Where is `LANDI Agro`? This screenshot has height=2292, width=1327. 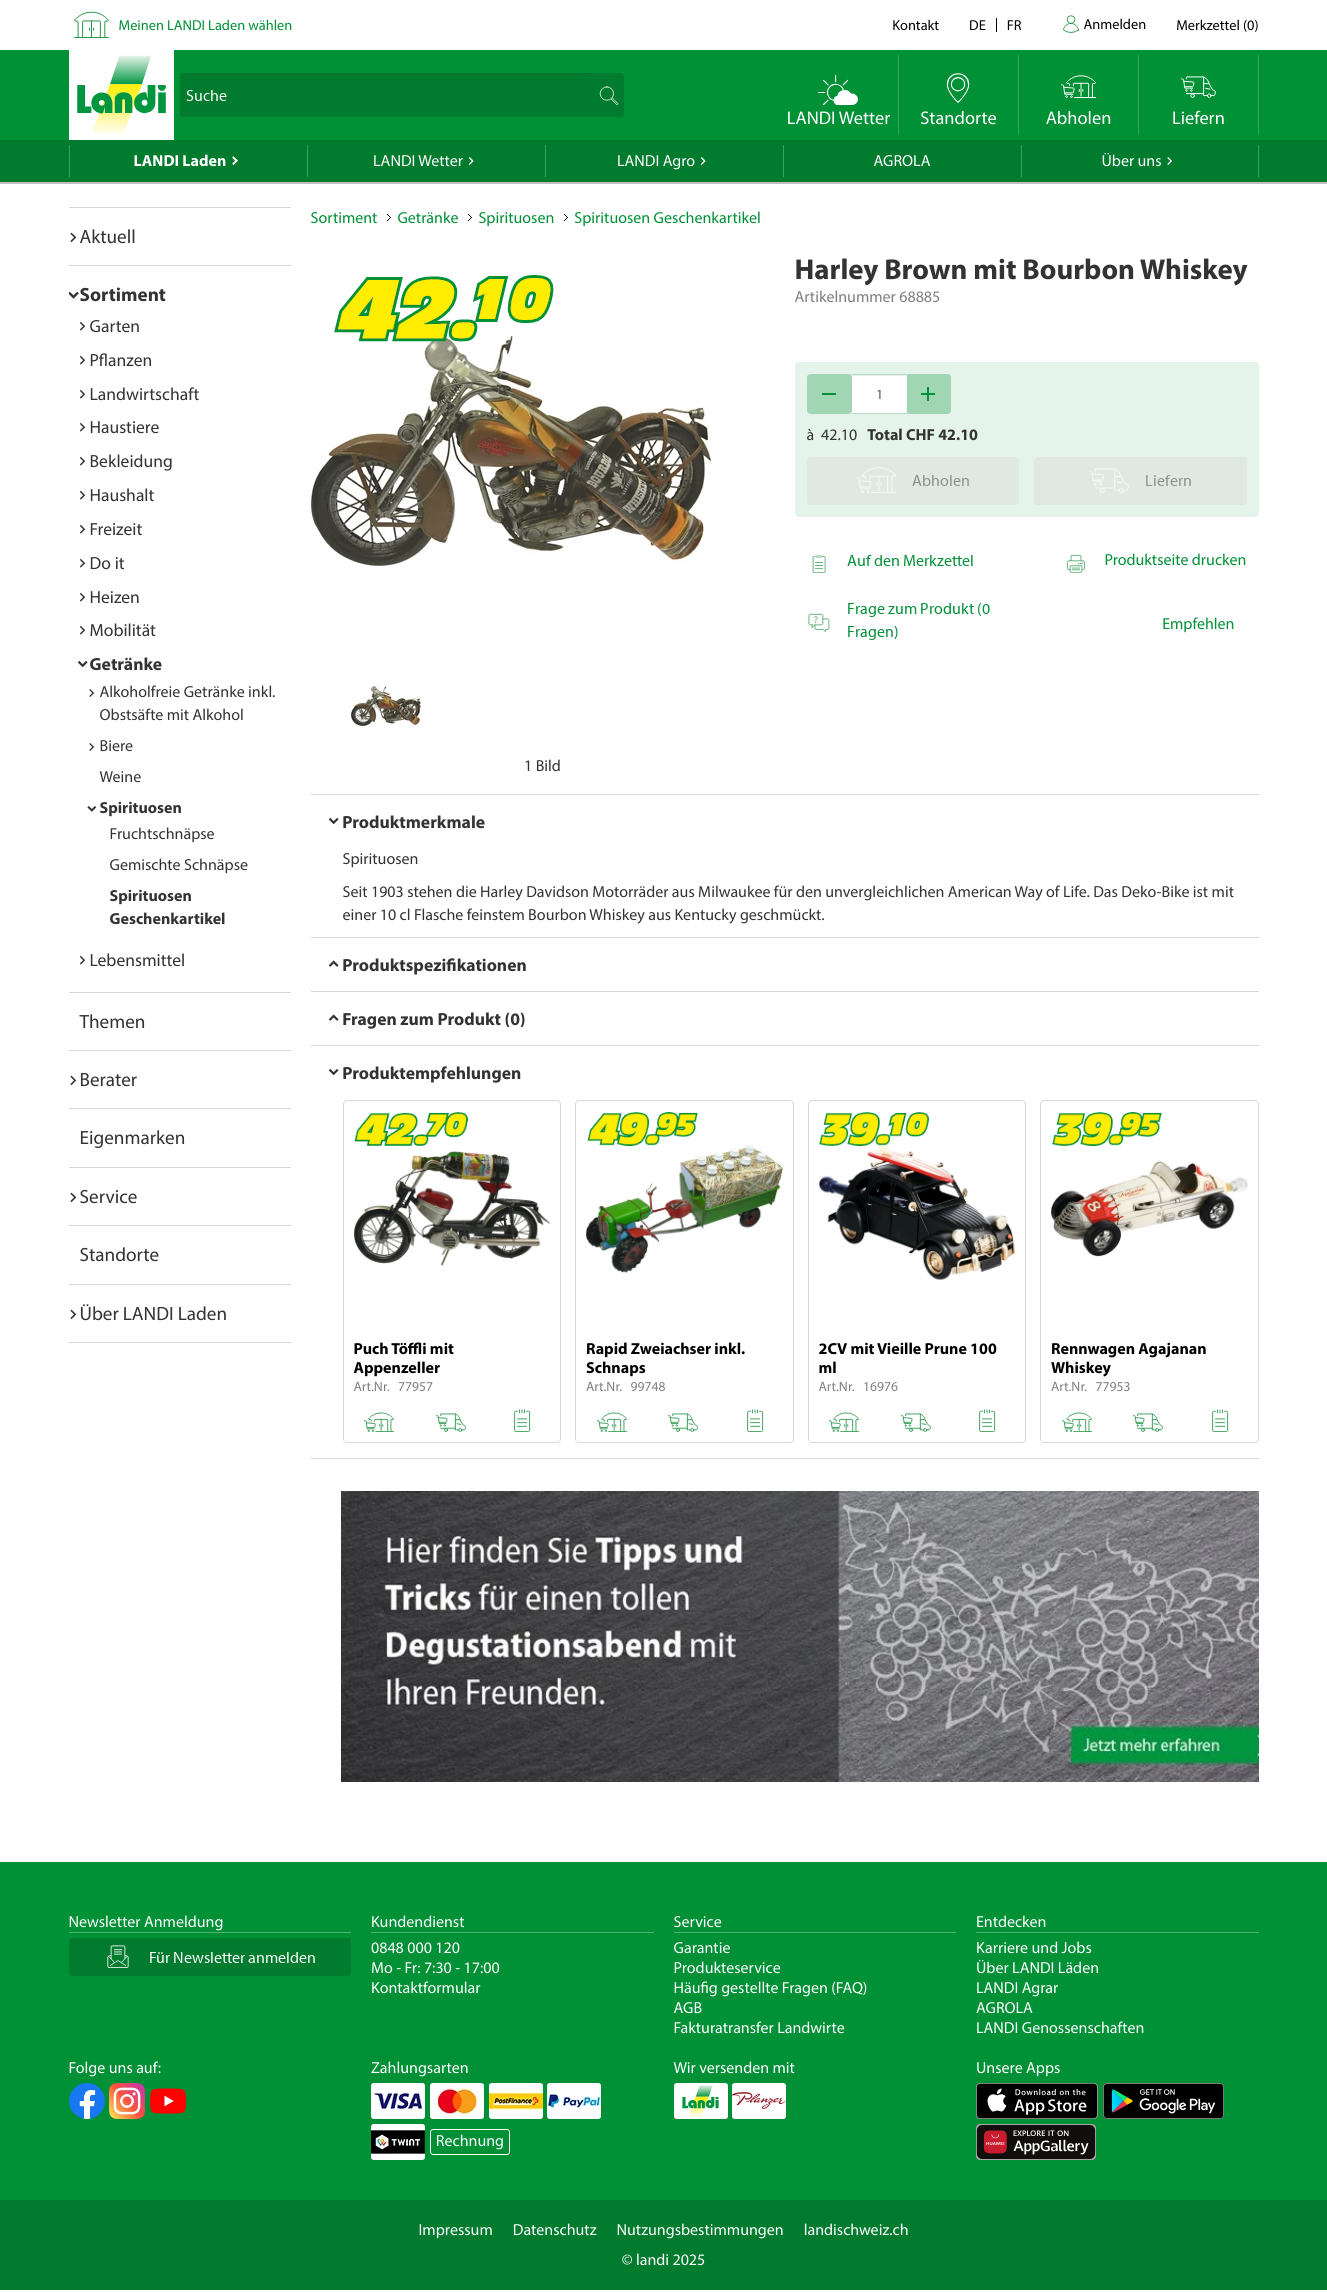
LANDI Agro is located at coordinates (656, 161).